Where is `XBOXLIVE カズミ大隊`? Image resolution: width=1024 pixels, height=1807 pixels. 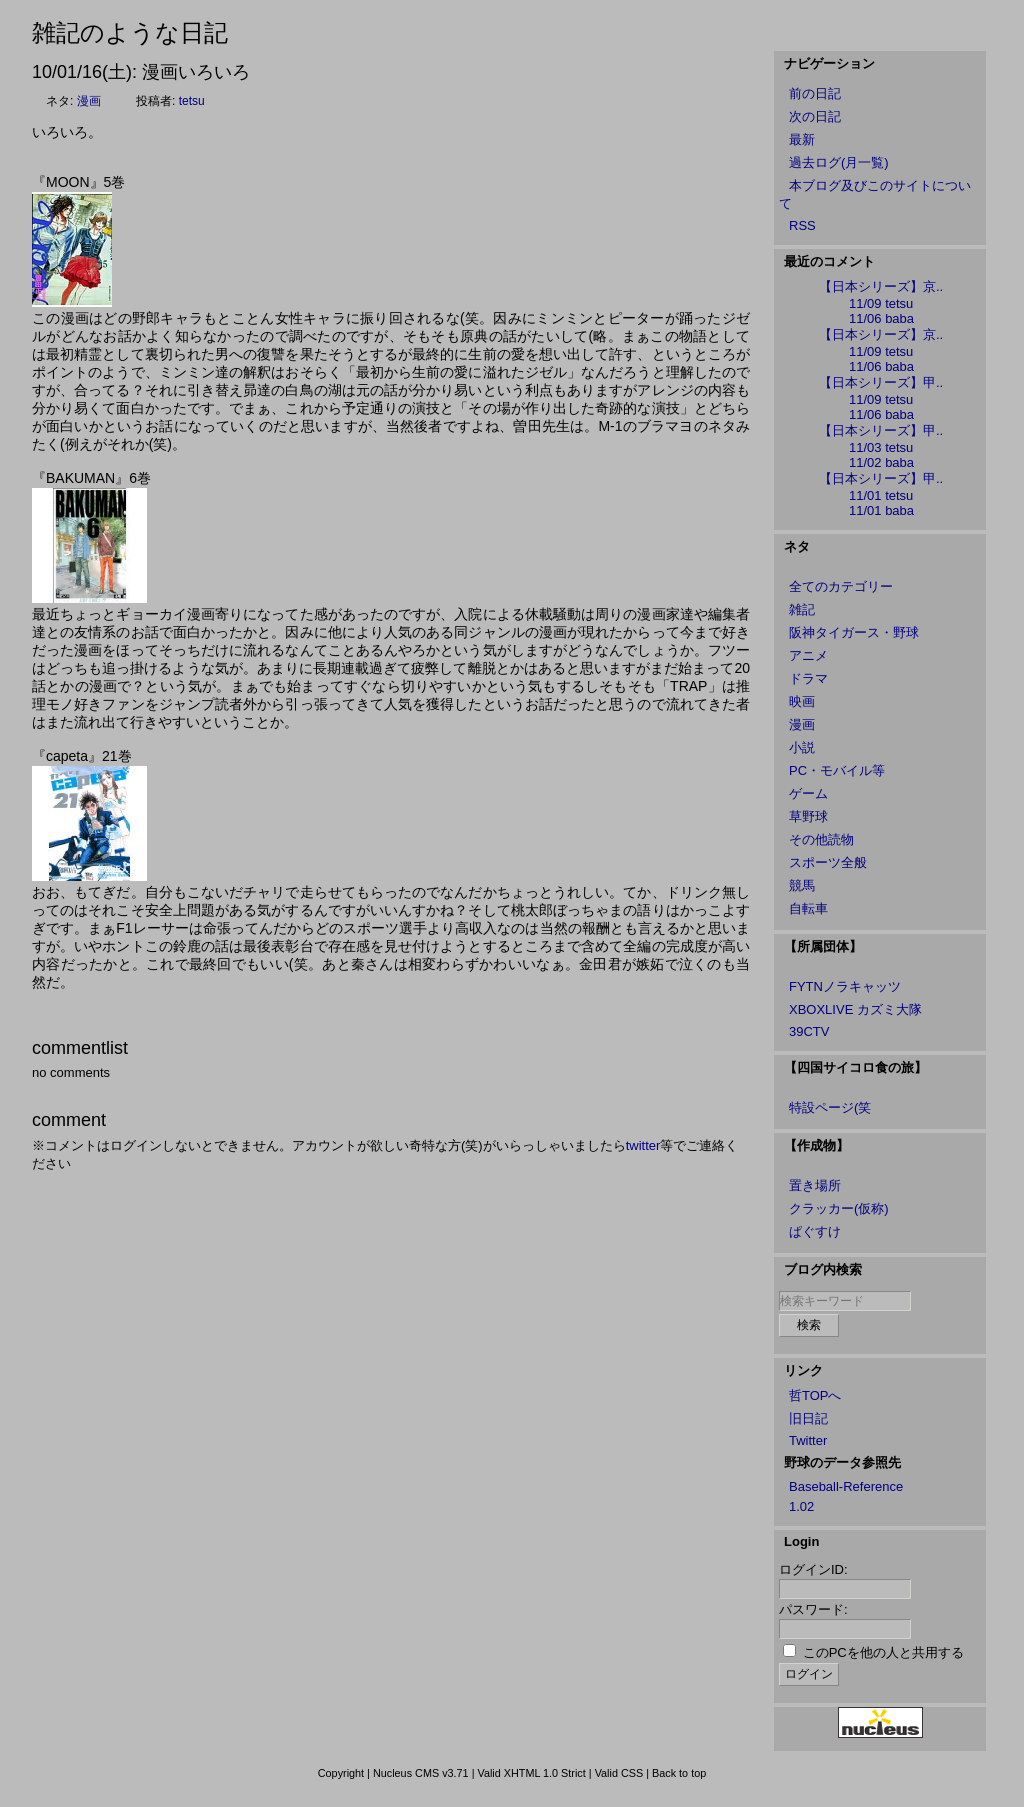
XBOXLIVE カズミ大隊 is located at coordinates (855, 1009).